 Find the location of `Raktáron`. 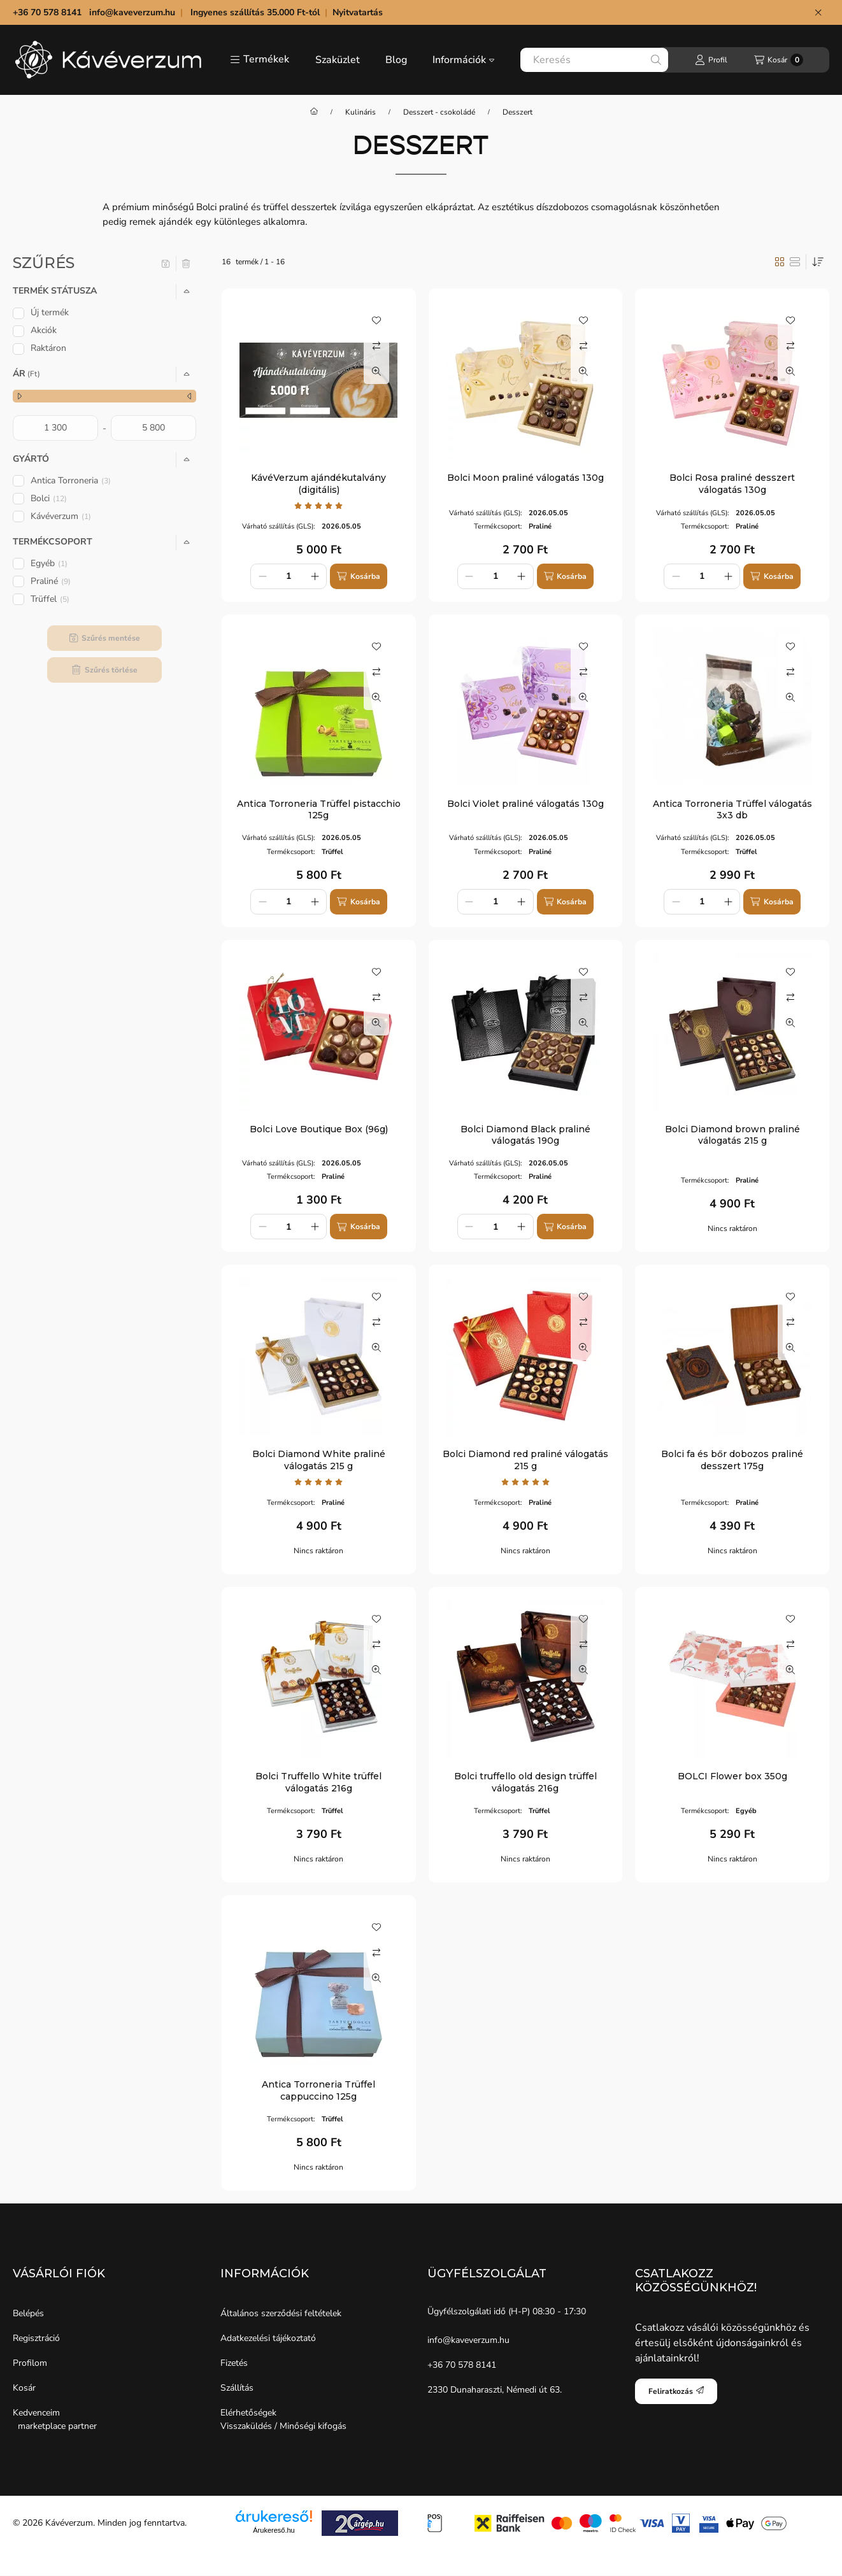

Raktáron is located at coordinates (48, 348).